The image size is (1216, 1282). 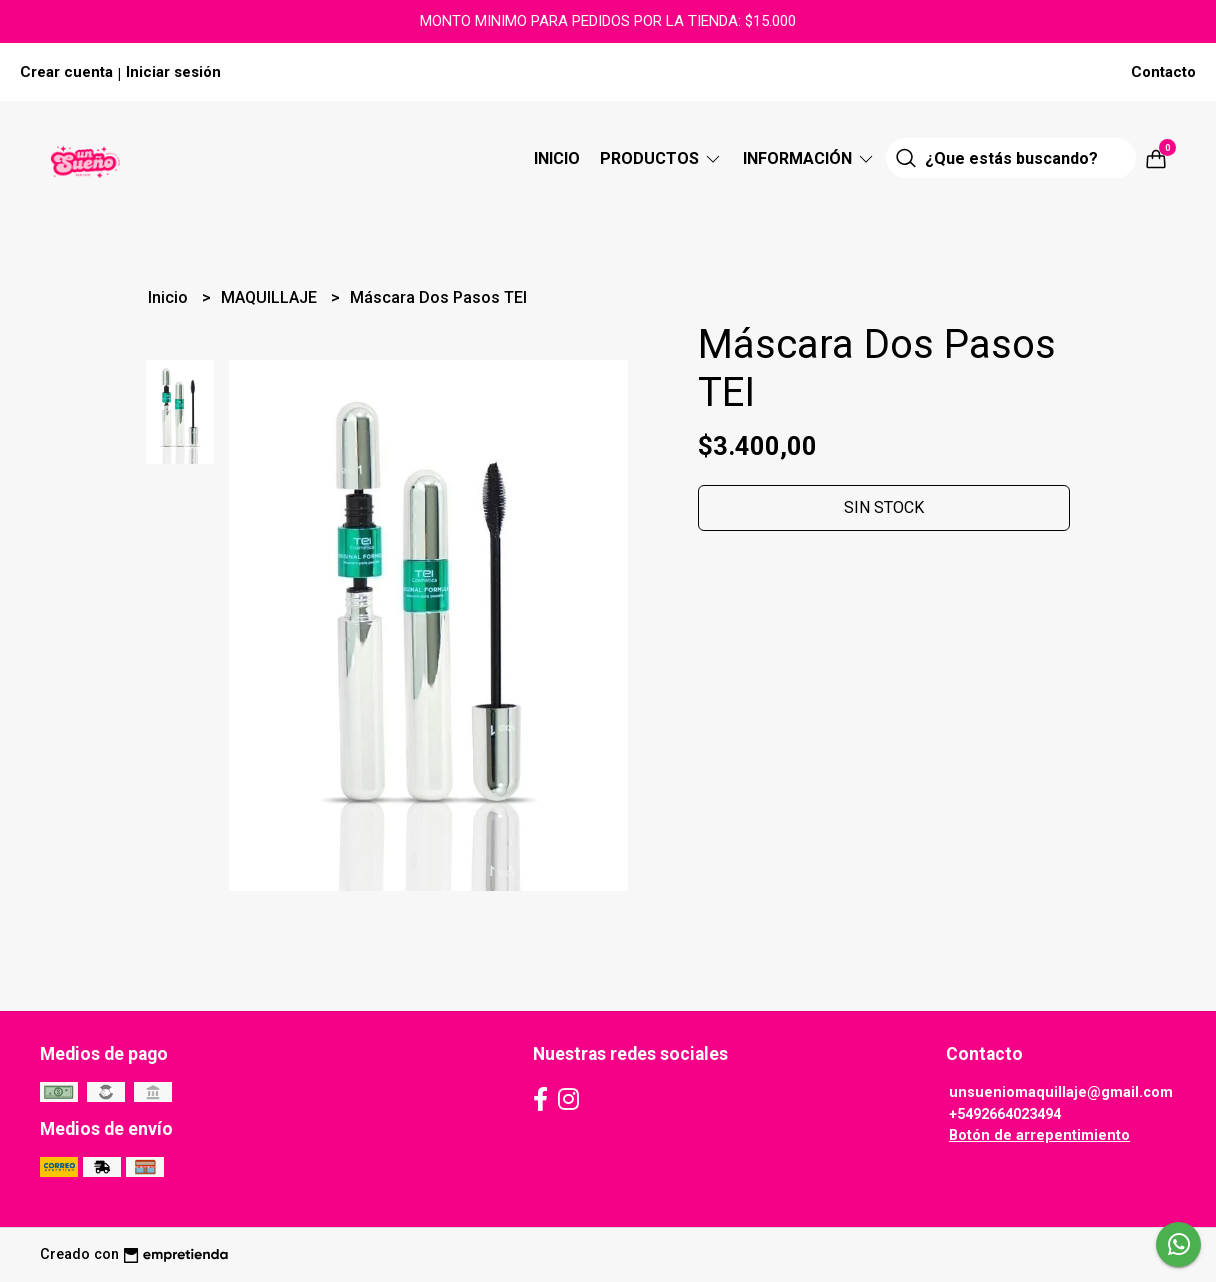 I want to click on MAQUILLAJE, so click(x=271, y=297).